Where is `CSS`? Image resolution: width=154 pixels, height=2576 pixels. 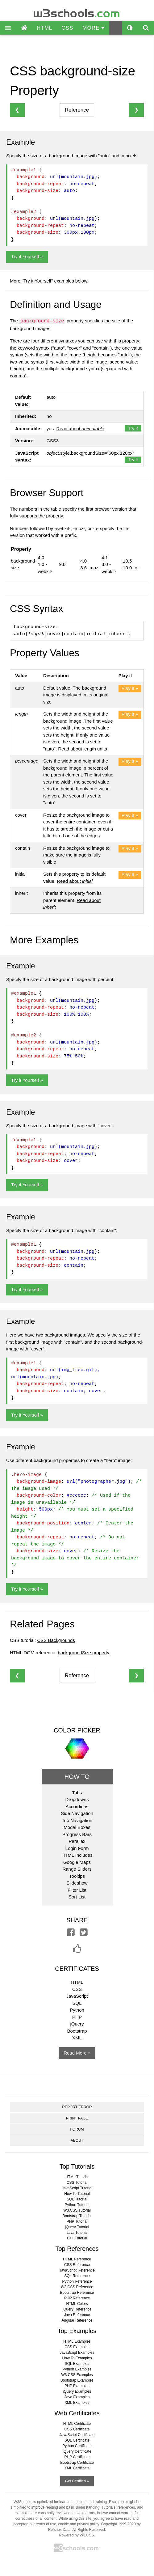 CSS is located at coordinates (67, 28).